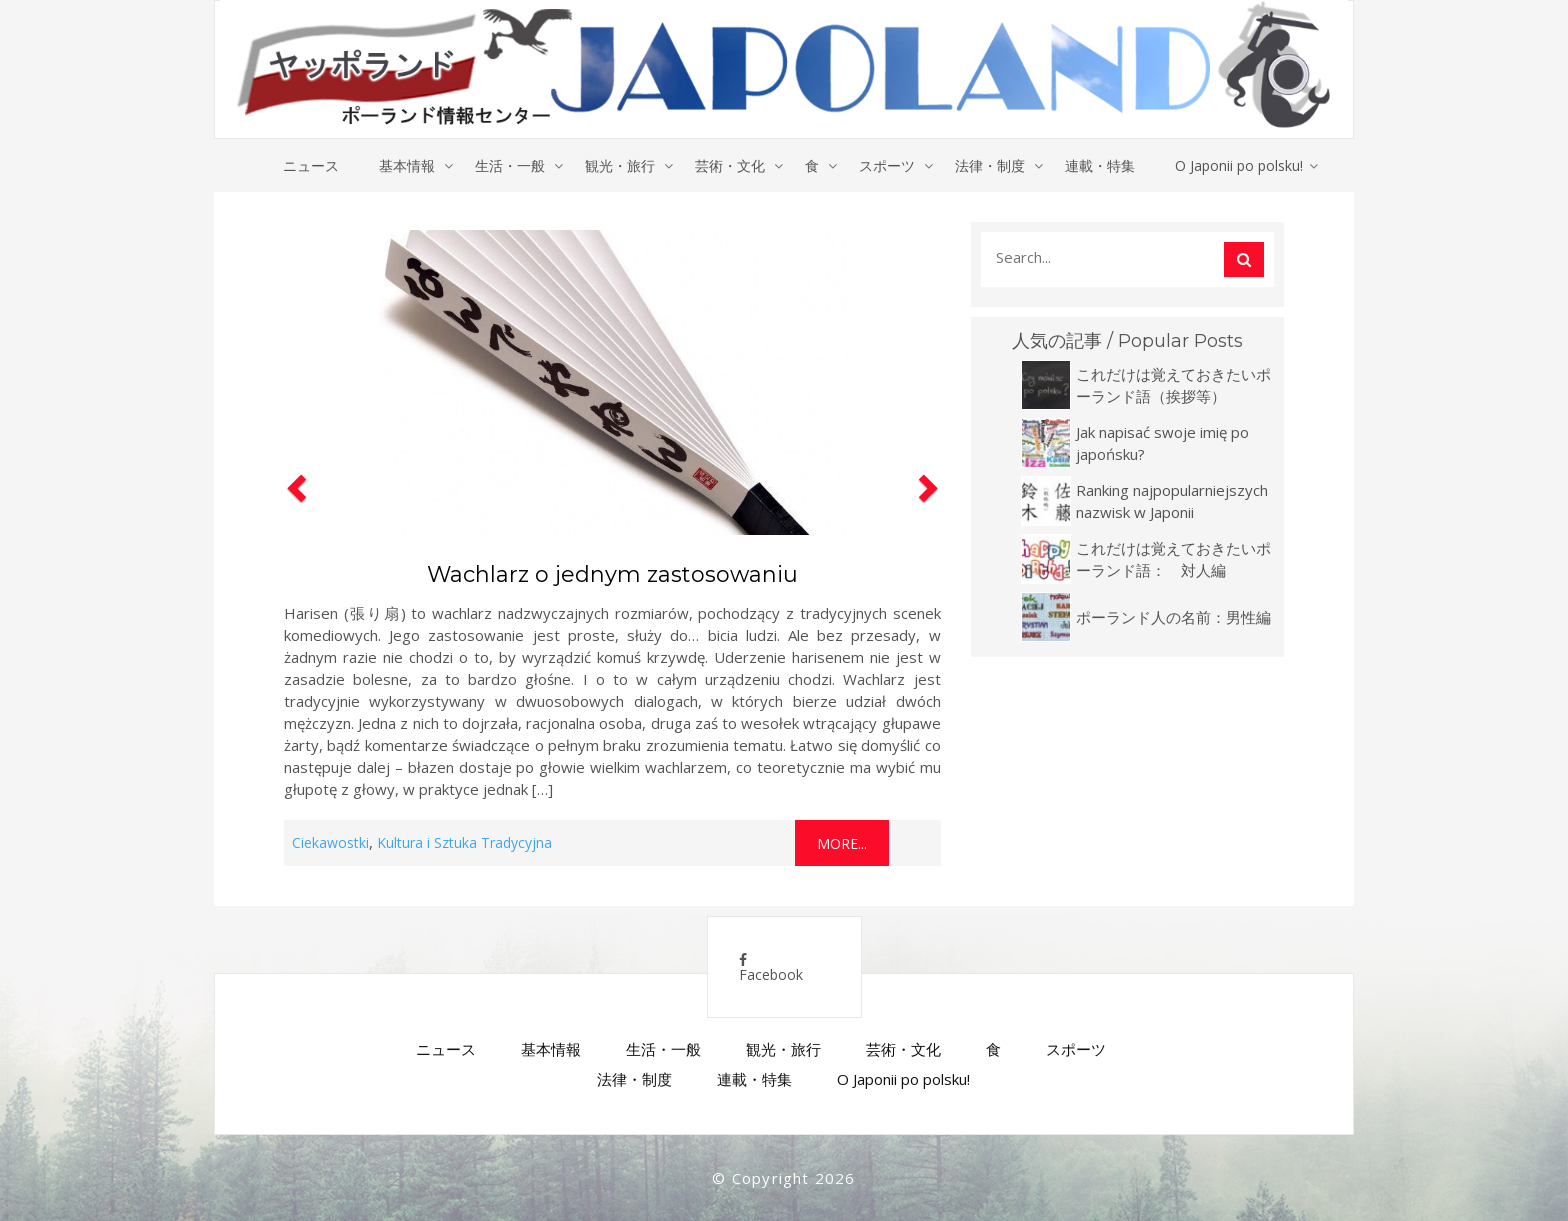 The width and height of the screenshot is (1568, 1221). What do you see at coordinates (730, 165) in the screenshot?
I see `芸術・文化` at bounding box center [730, 165].